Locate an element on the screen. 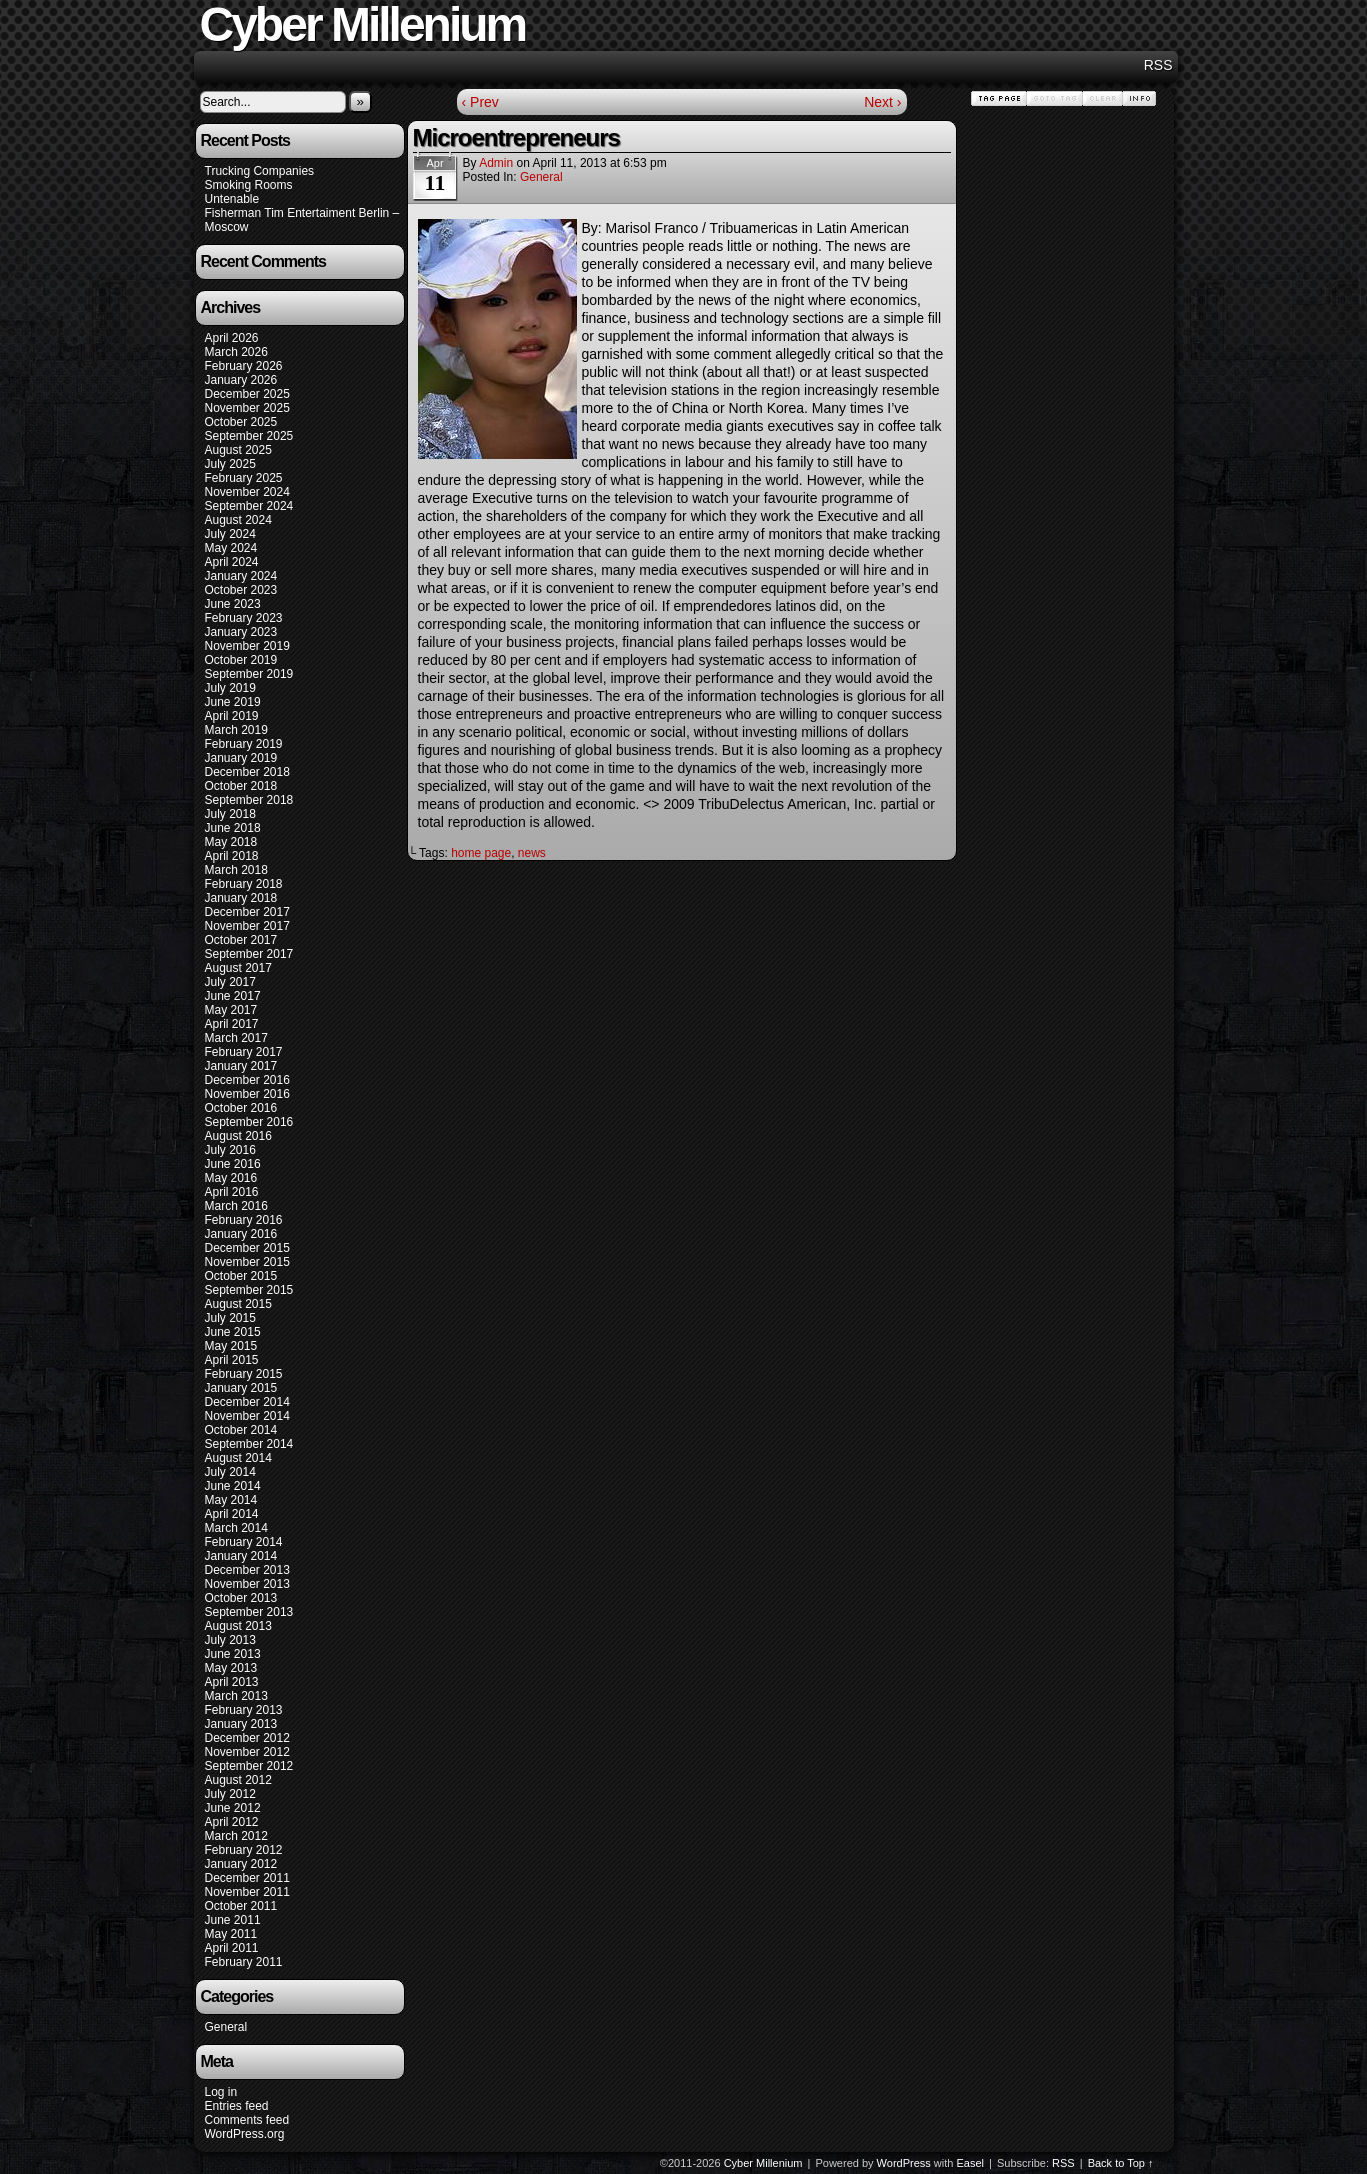  August 2024 is located at coordinates (238, 520).